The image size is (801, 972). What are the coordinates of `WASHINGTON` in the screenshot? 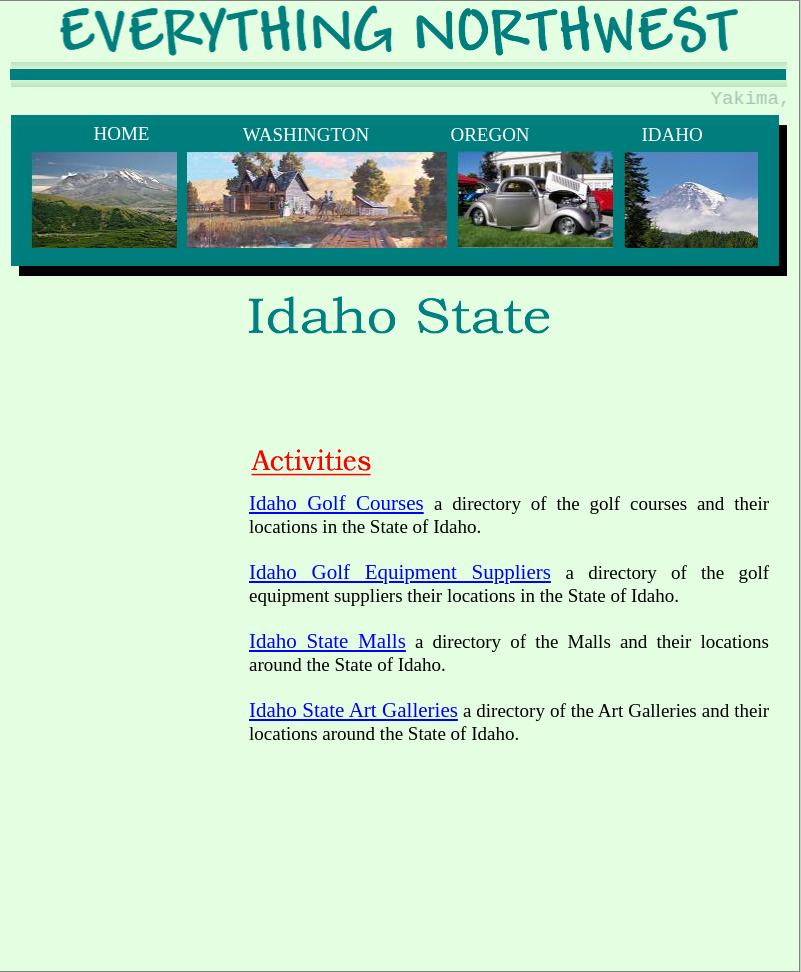 It's located at (306, 134).